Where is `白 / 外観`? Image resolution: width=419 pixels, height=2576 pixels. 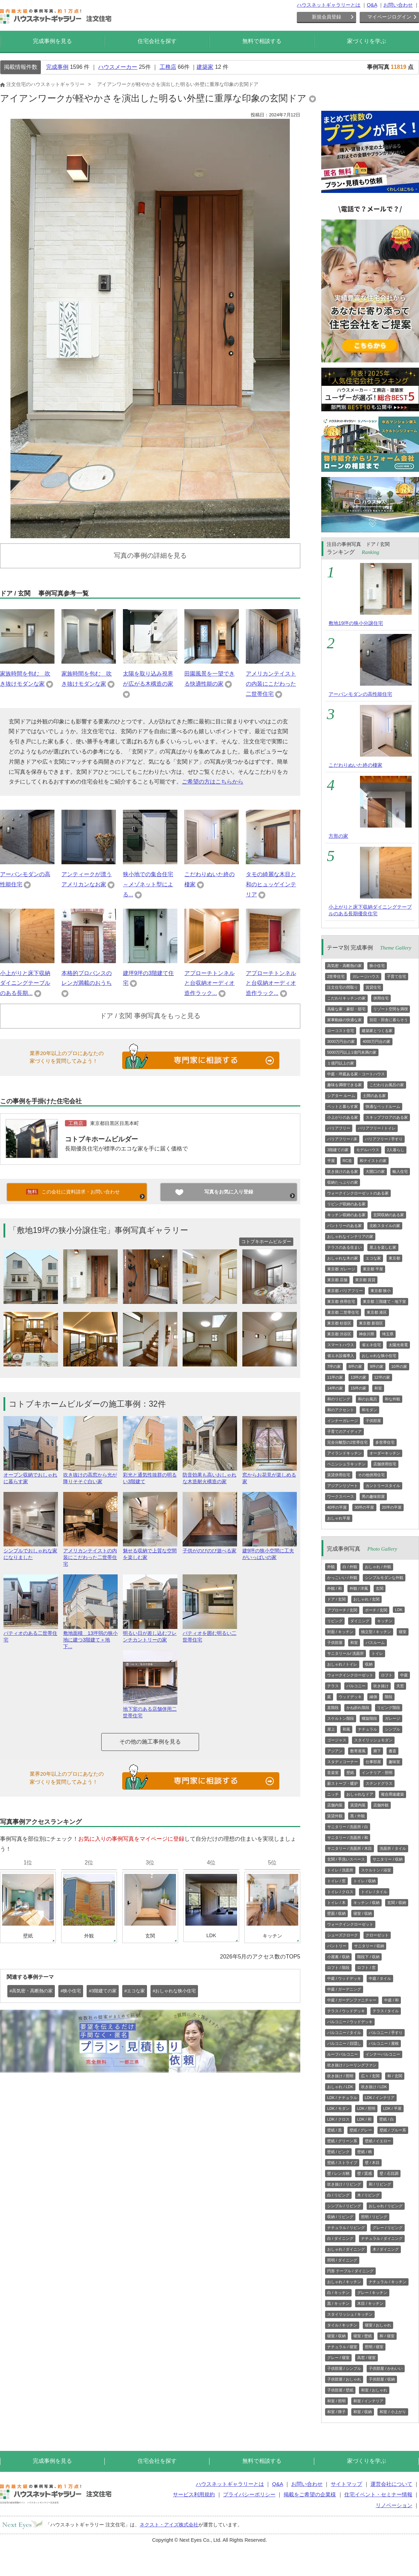
白 / 外観 is located at coordinates (350, 1567).